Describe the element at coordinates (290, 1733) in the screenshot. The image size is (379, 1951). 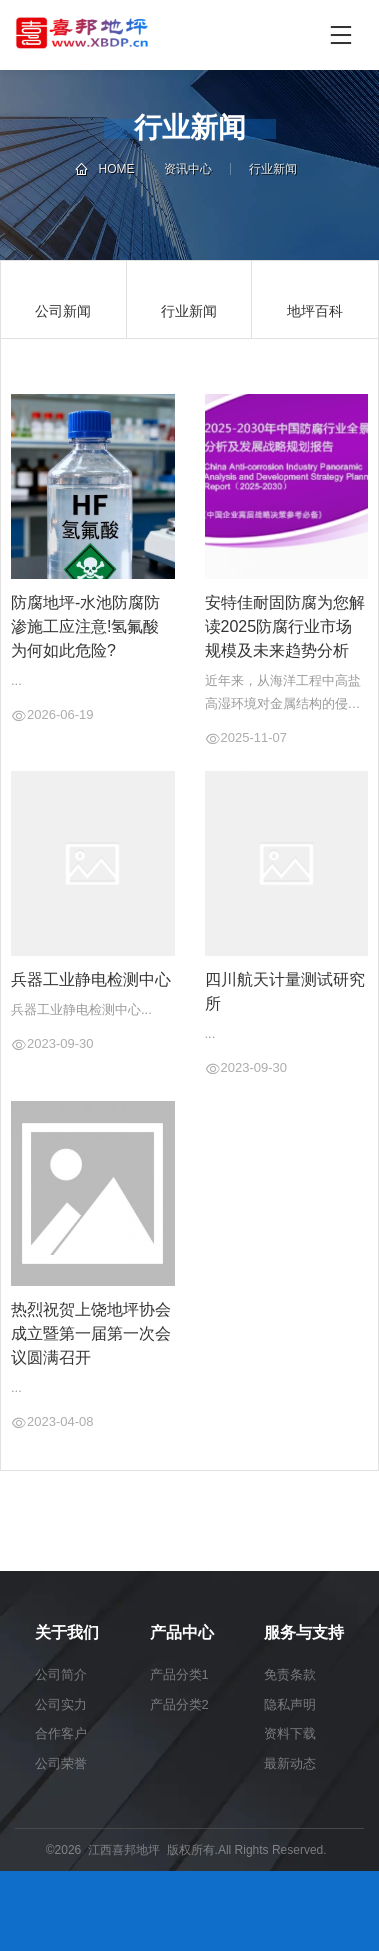
I see `资料下载` at that location.